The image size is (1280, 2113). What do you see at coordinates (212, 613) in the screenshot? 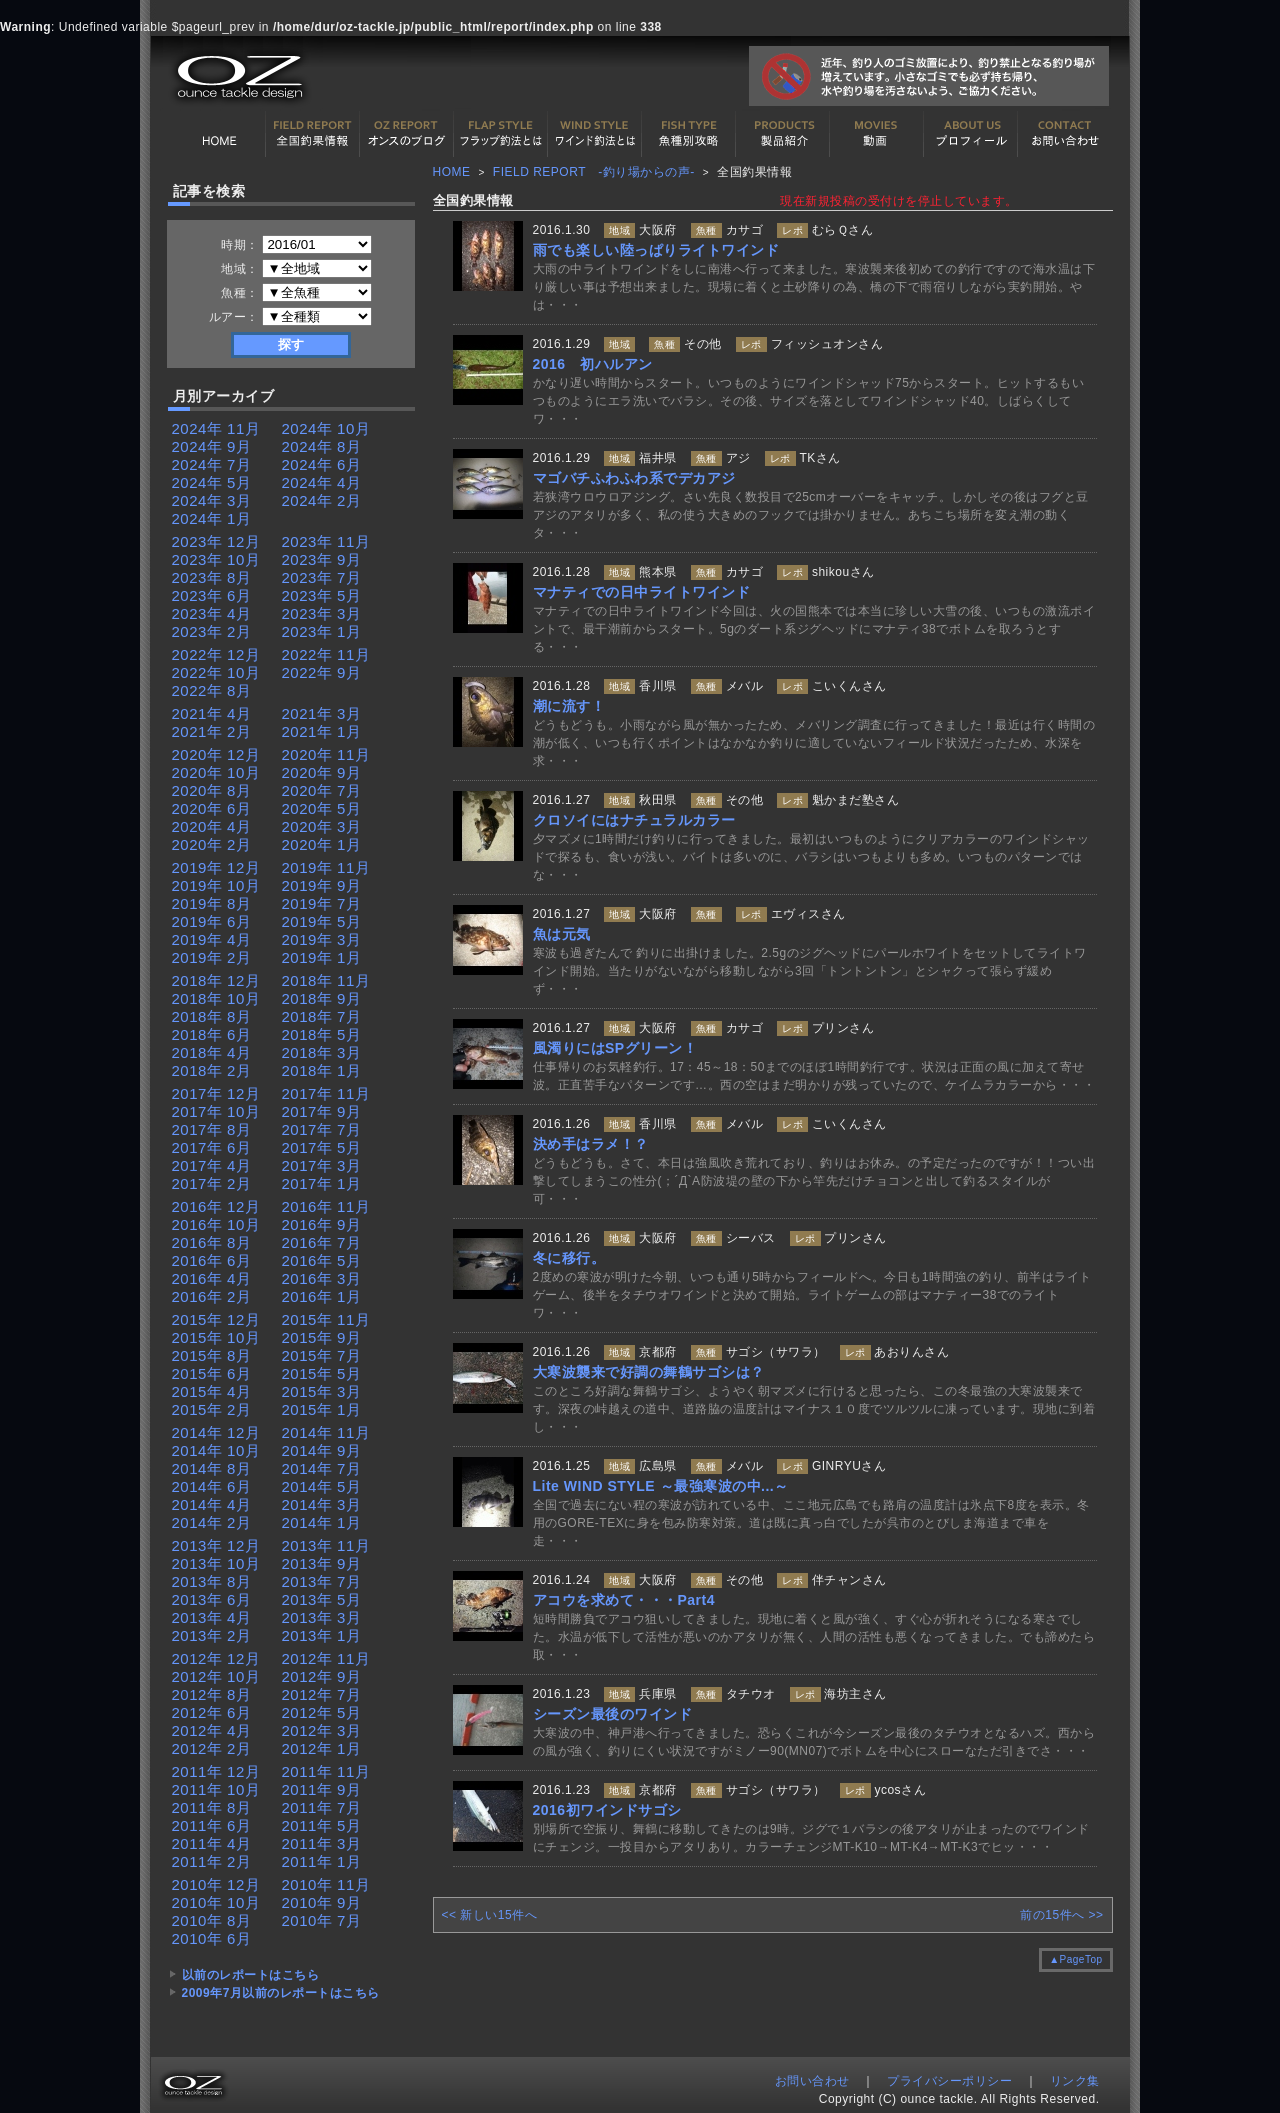
I see `2023年 4月` at bounding box center [212, 613].